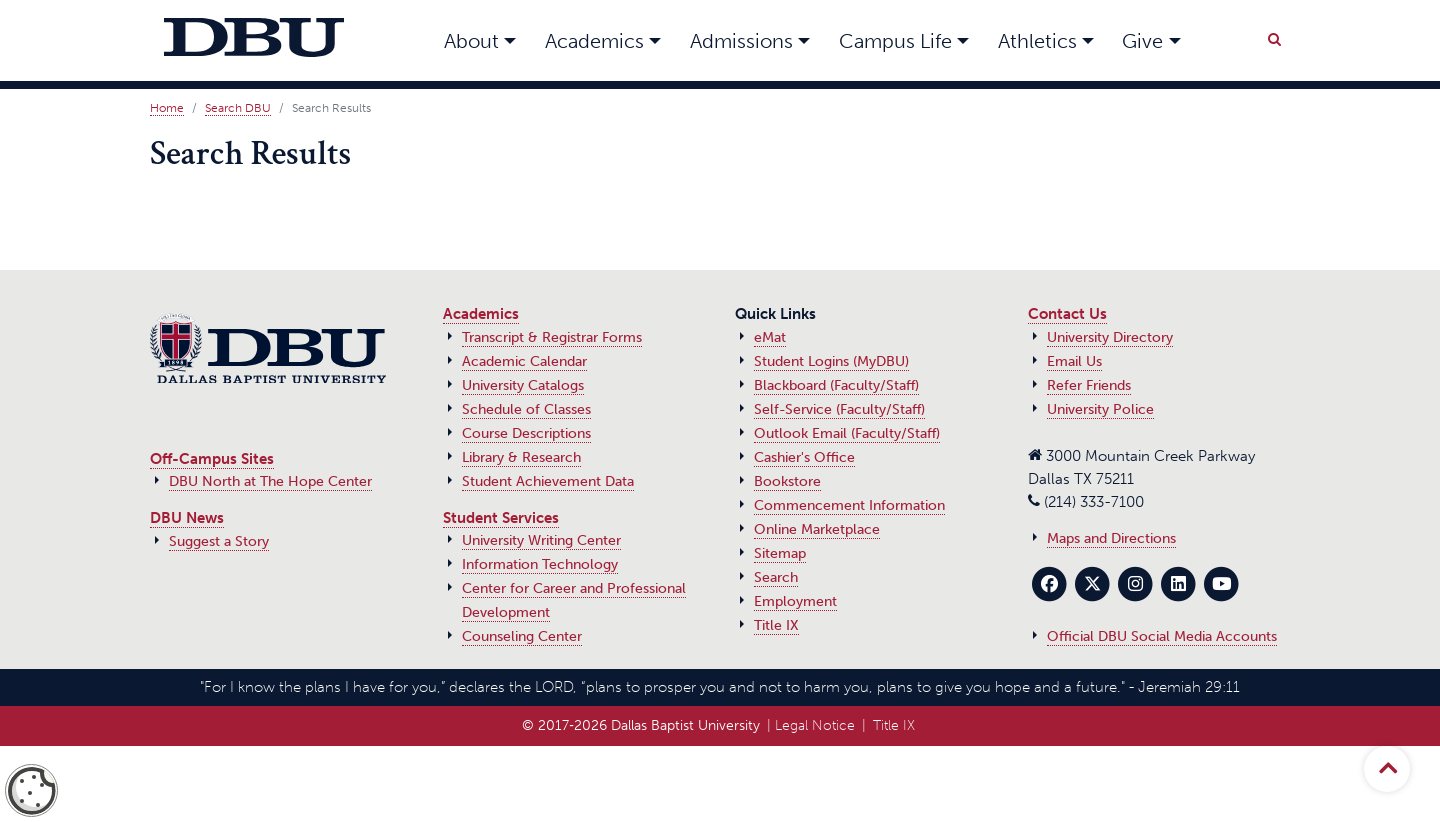 This screenshot has height=822, width=1440. I want to click on Self-Service (Faculty/Staff), so click(839, 409).